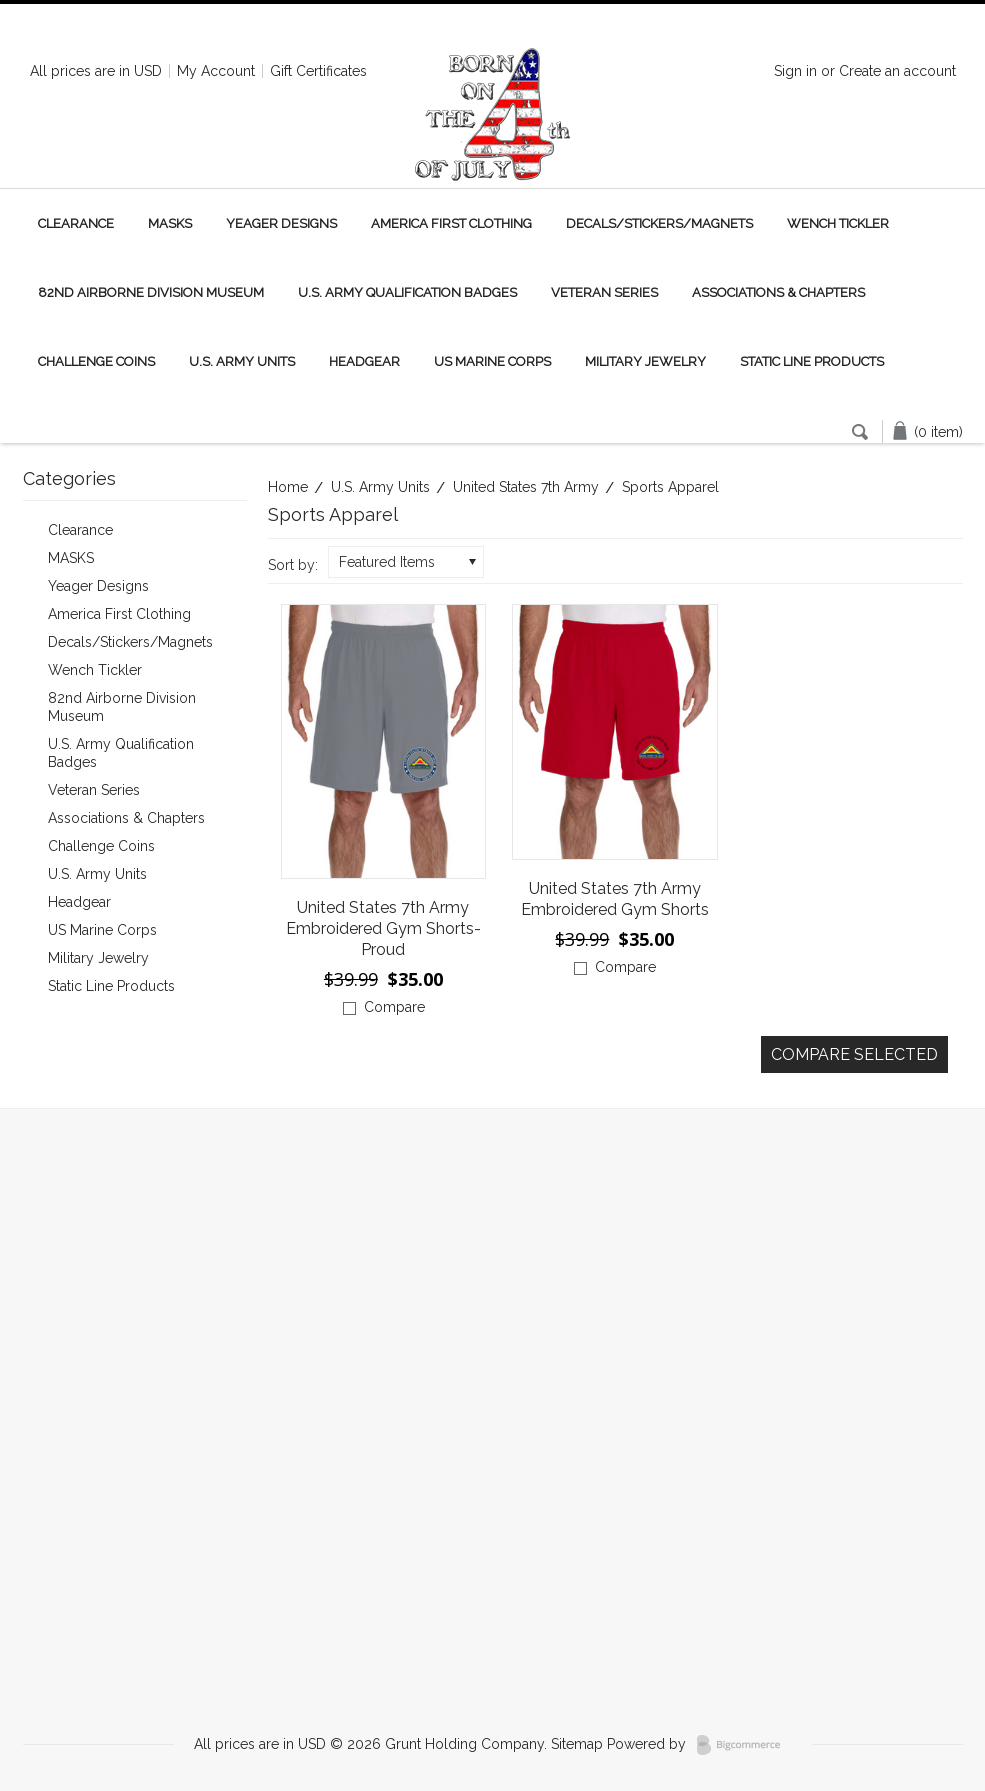 This screenshot has width=985, height=1791. Describe the element at coordinates (604, 292) in the screenshot. I see `Veteran Series` at that location.